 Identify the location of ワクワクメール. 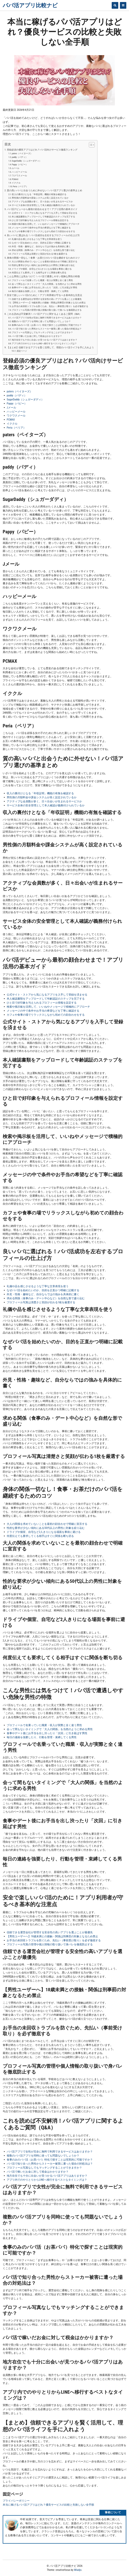
(19, 175).